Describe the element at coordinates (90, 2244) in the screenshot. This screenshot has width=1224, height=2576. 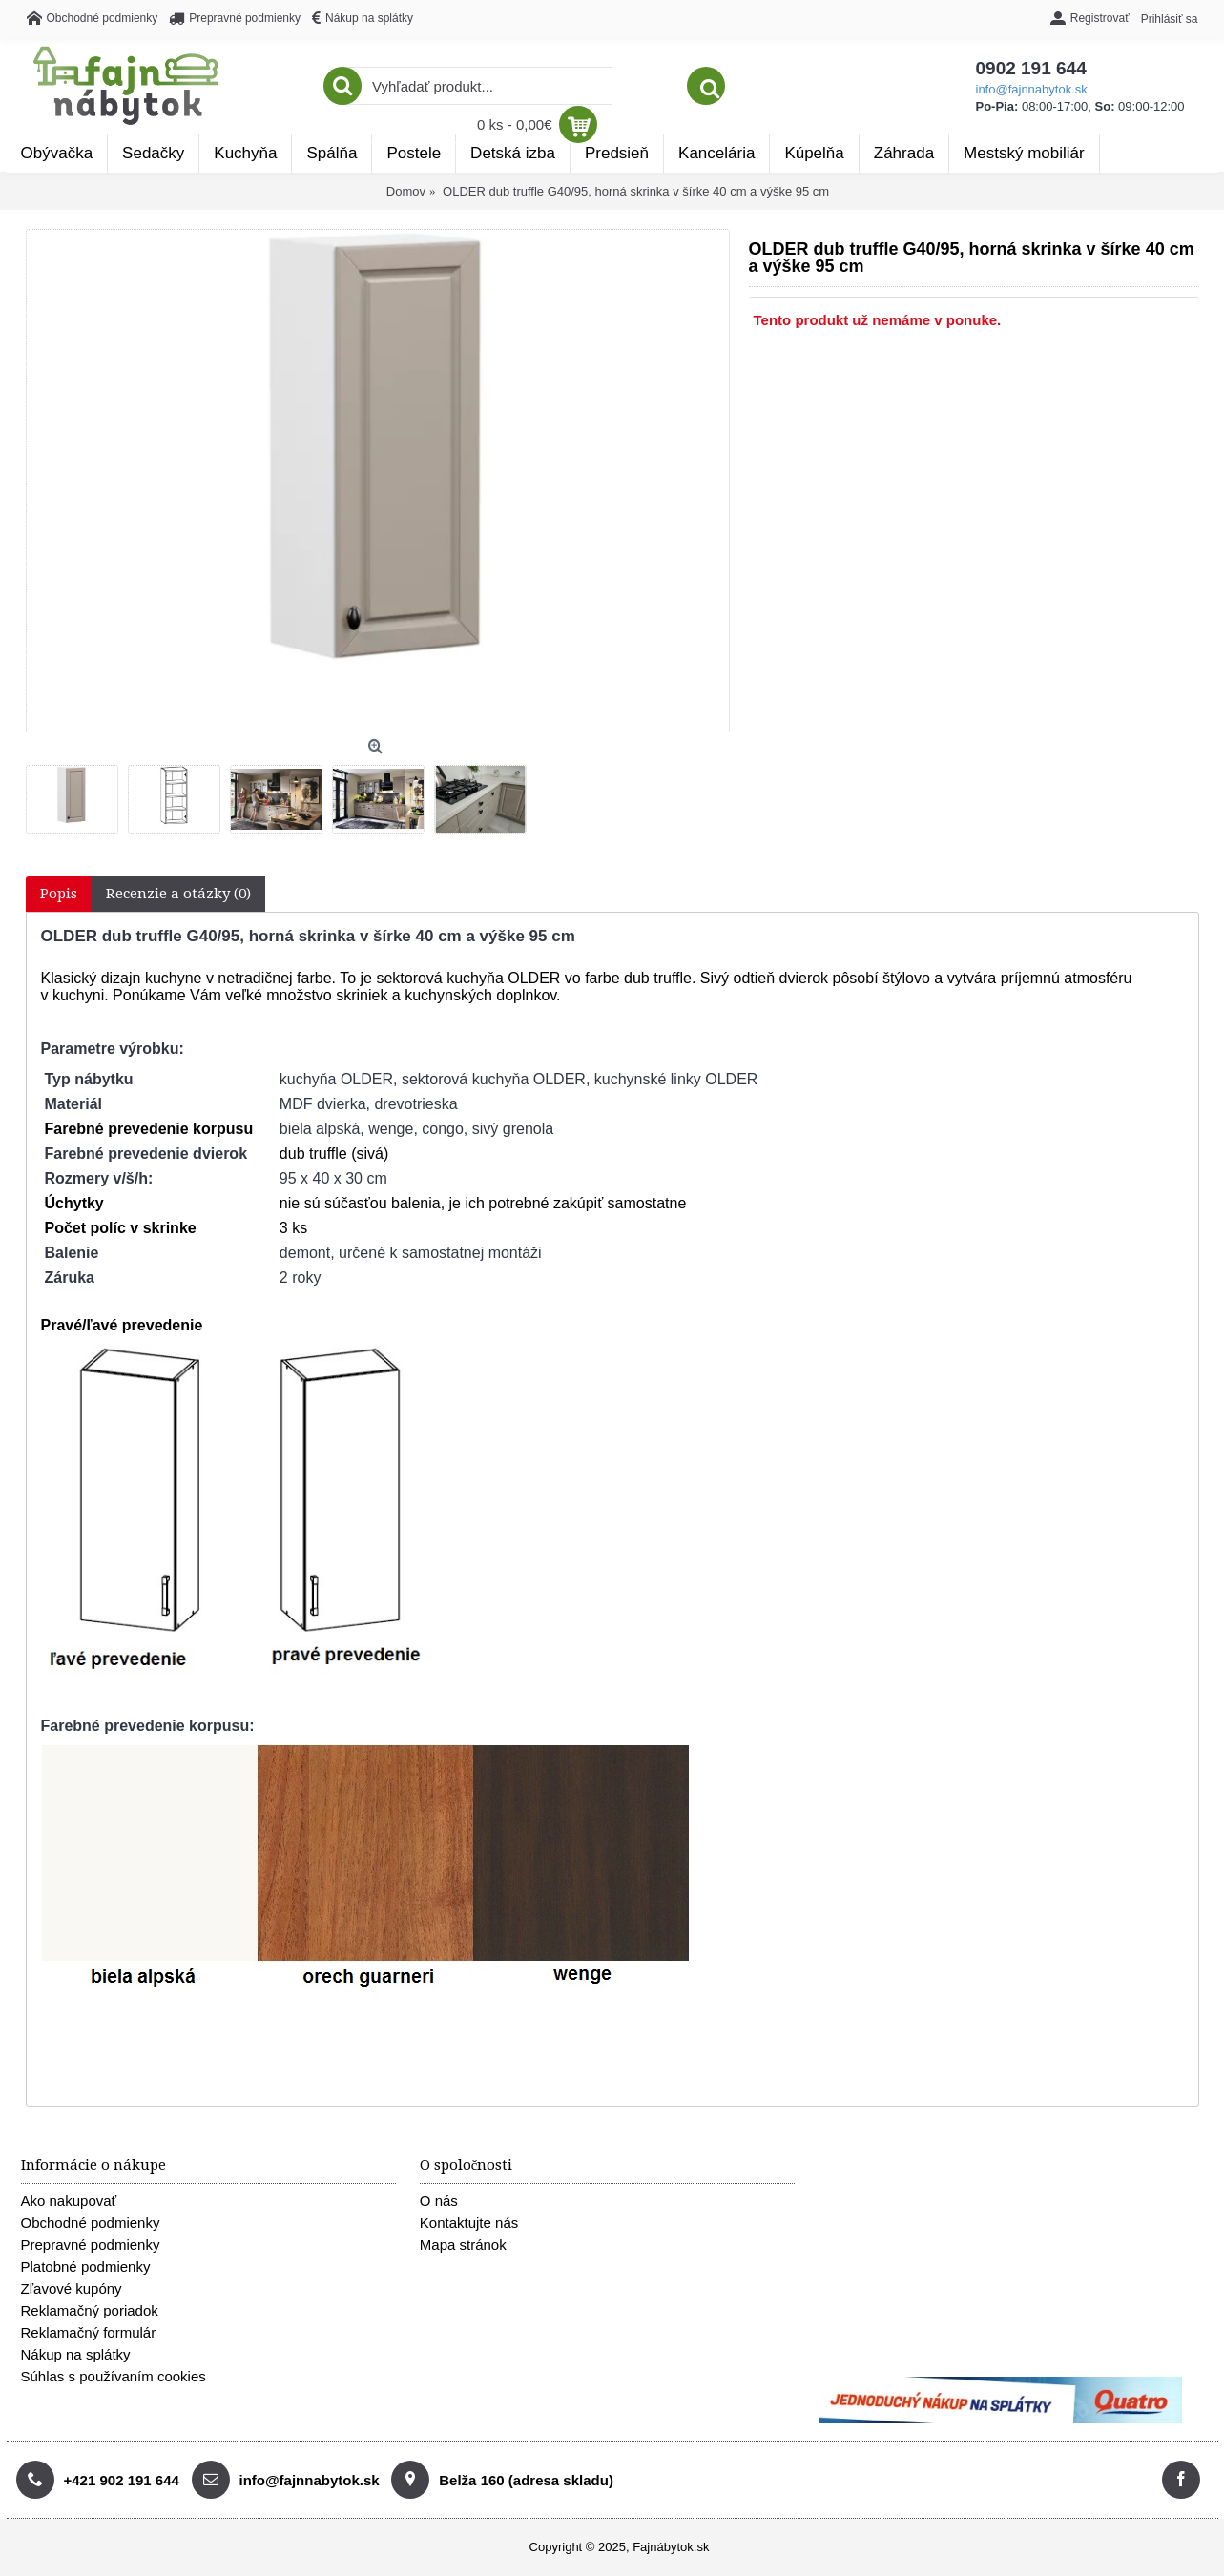
I see `Prepravné podmienky` at that location.